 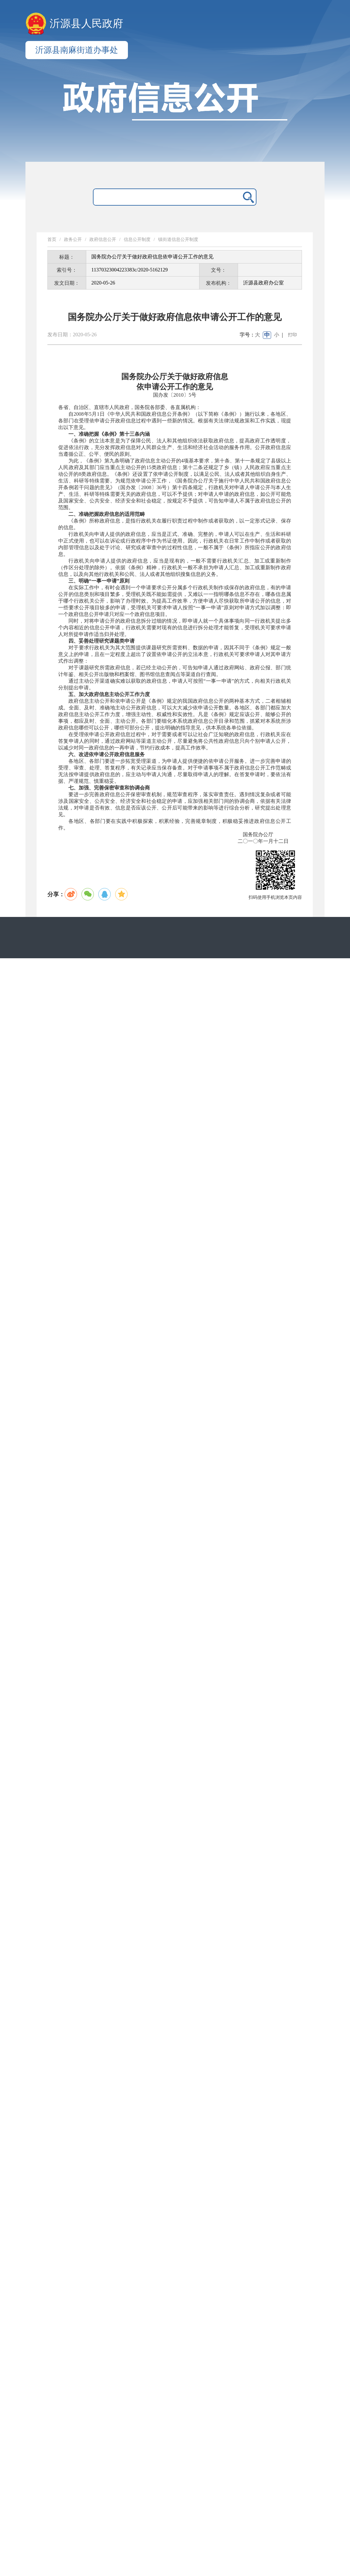 I want to click on 镇街道信息公开制度, so click(x=178, y=239).